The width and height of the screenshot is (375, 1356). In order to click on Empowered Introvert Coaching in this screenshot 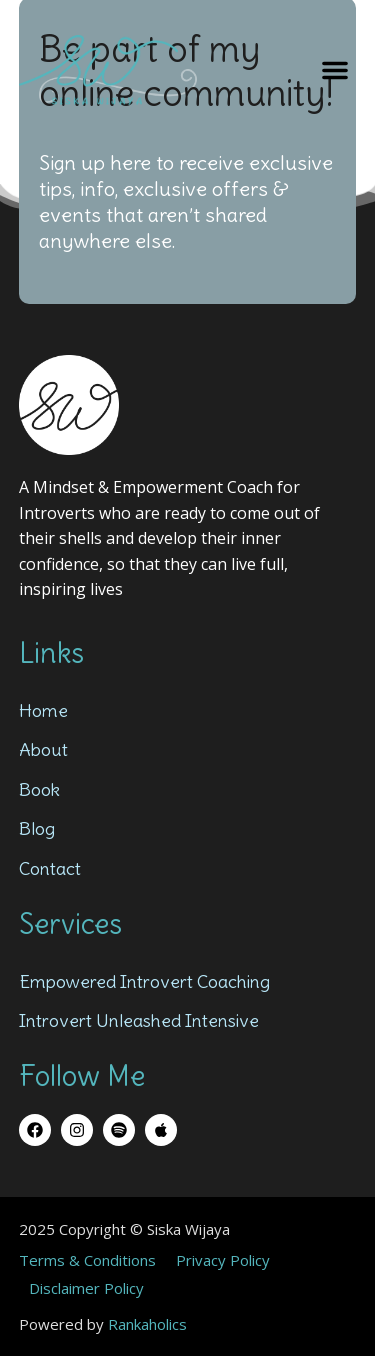, I will do `click(144, 981)`.